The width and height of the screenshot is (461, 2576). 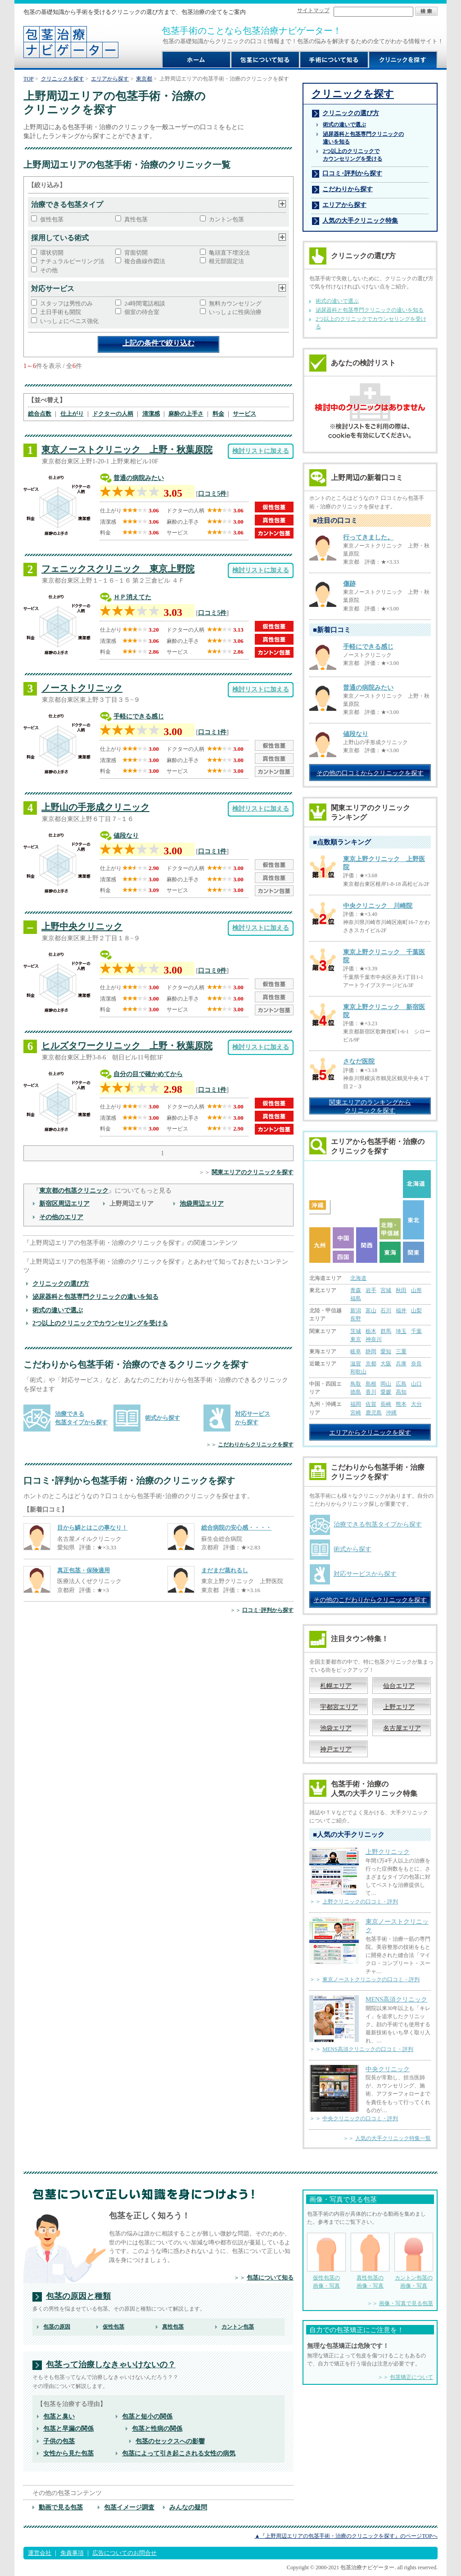 What do you see at coordinates (138, 716) in the screenshot?
I see `手軽にできる感じ` at bounding box center [138, 716].